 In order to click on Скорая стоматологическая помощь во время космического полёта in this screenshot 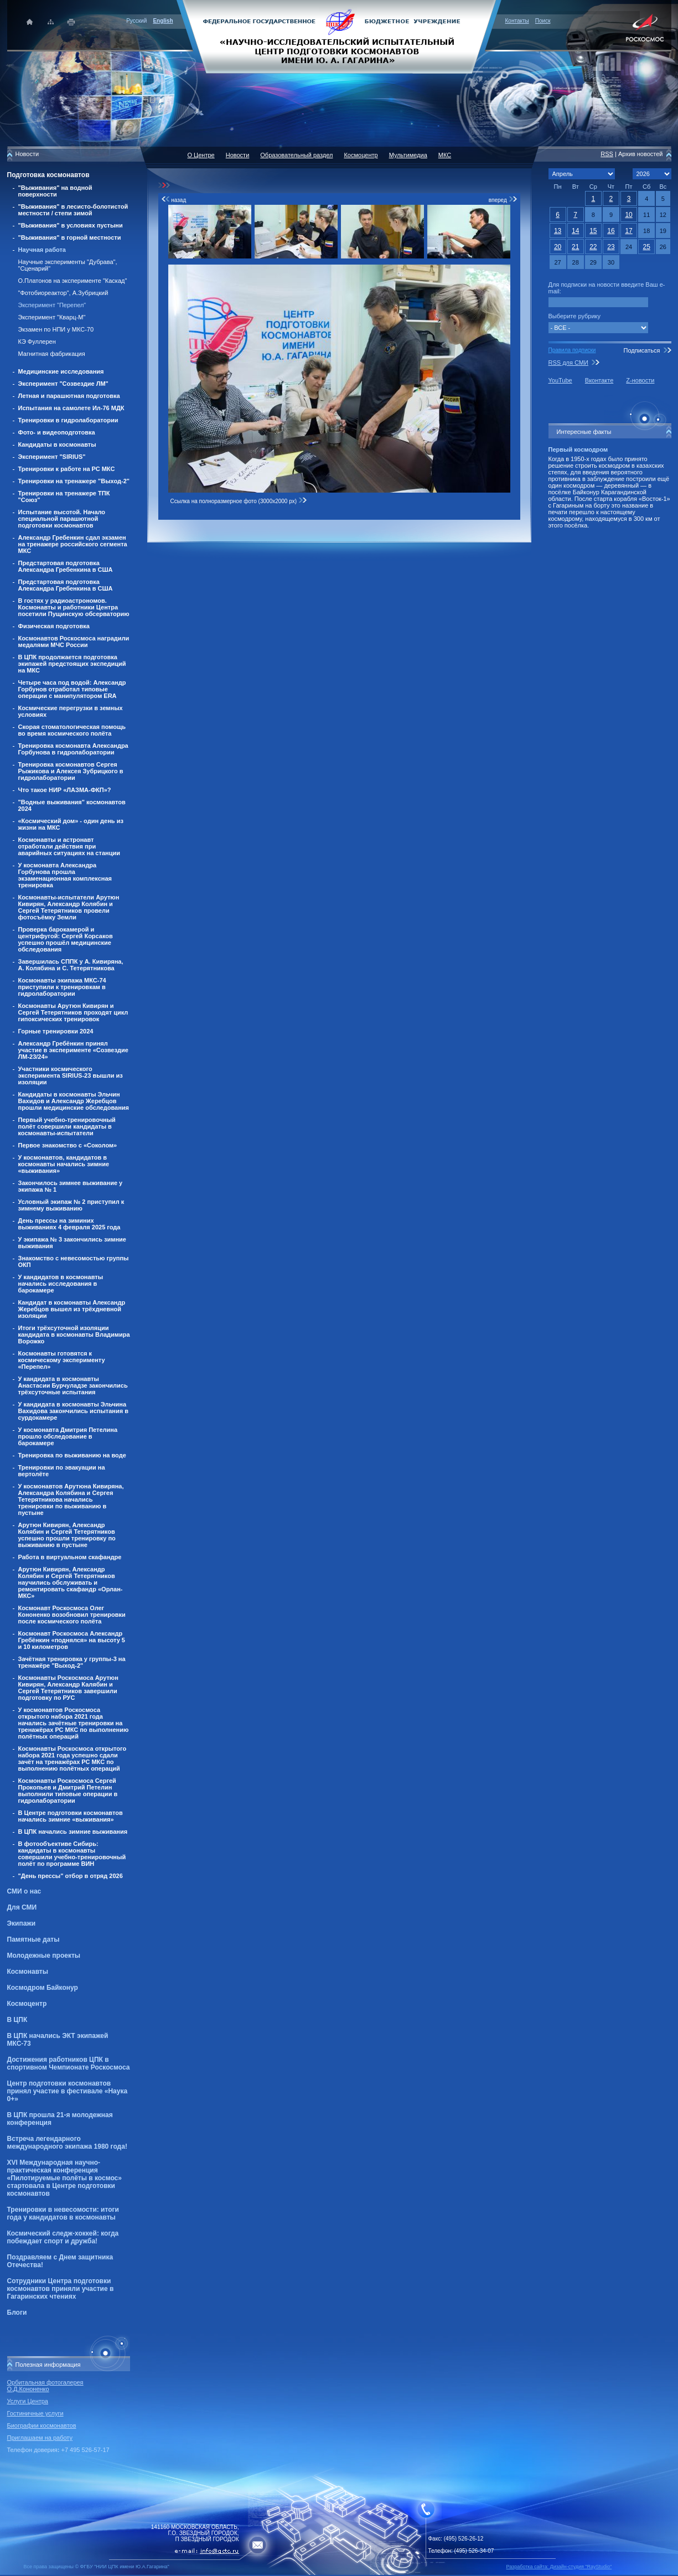, I will do `click(72, 730)`.